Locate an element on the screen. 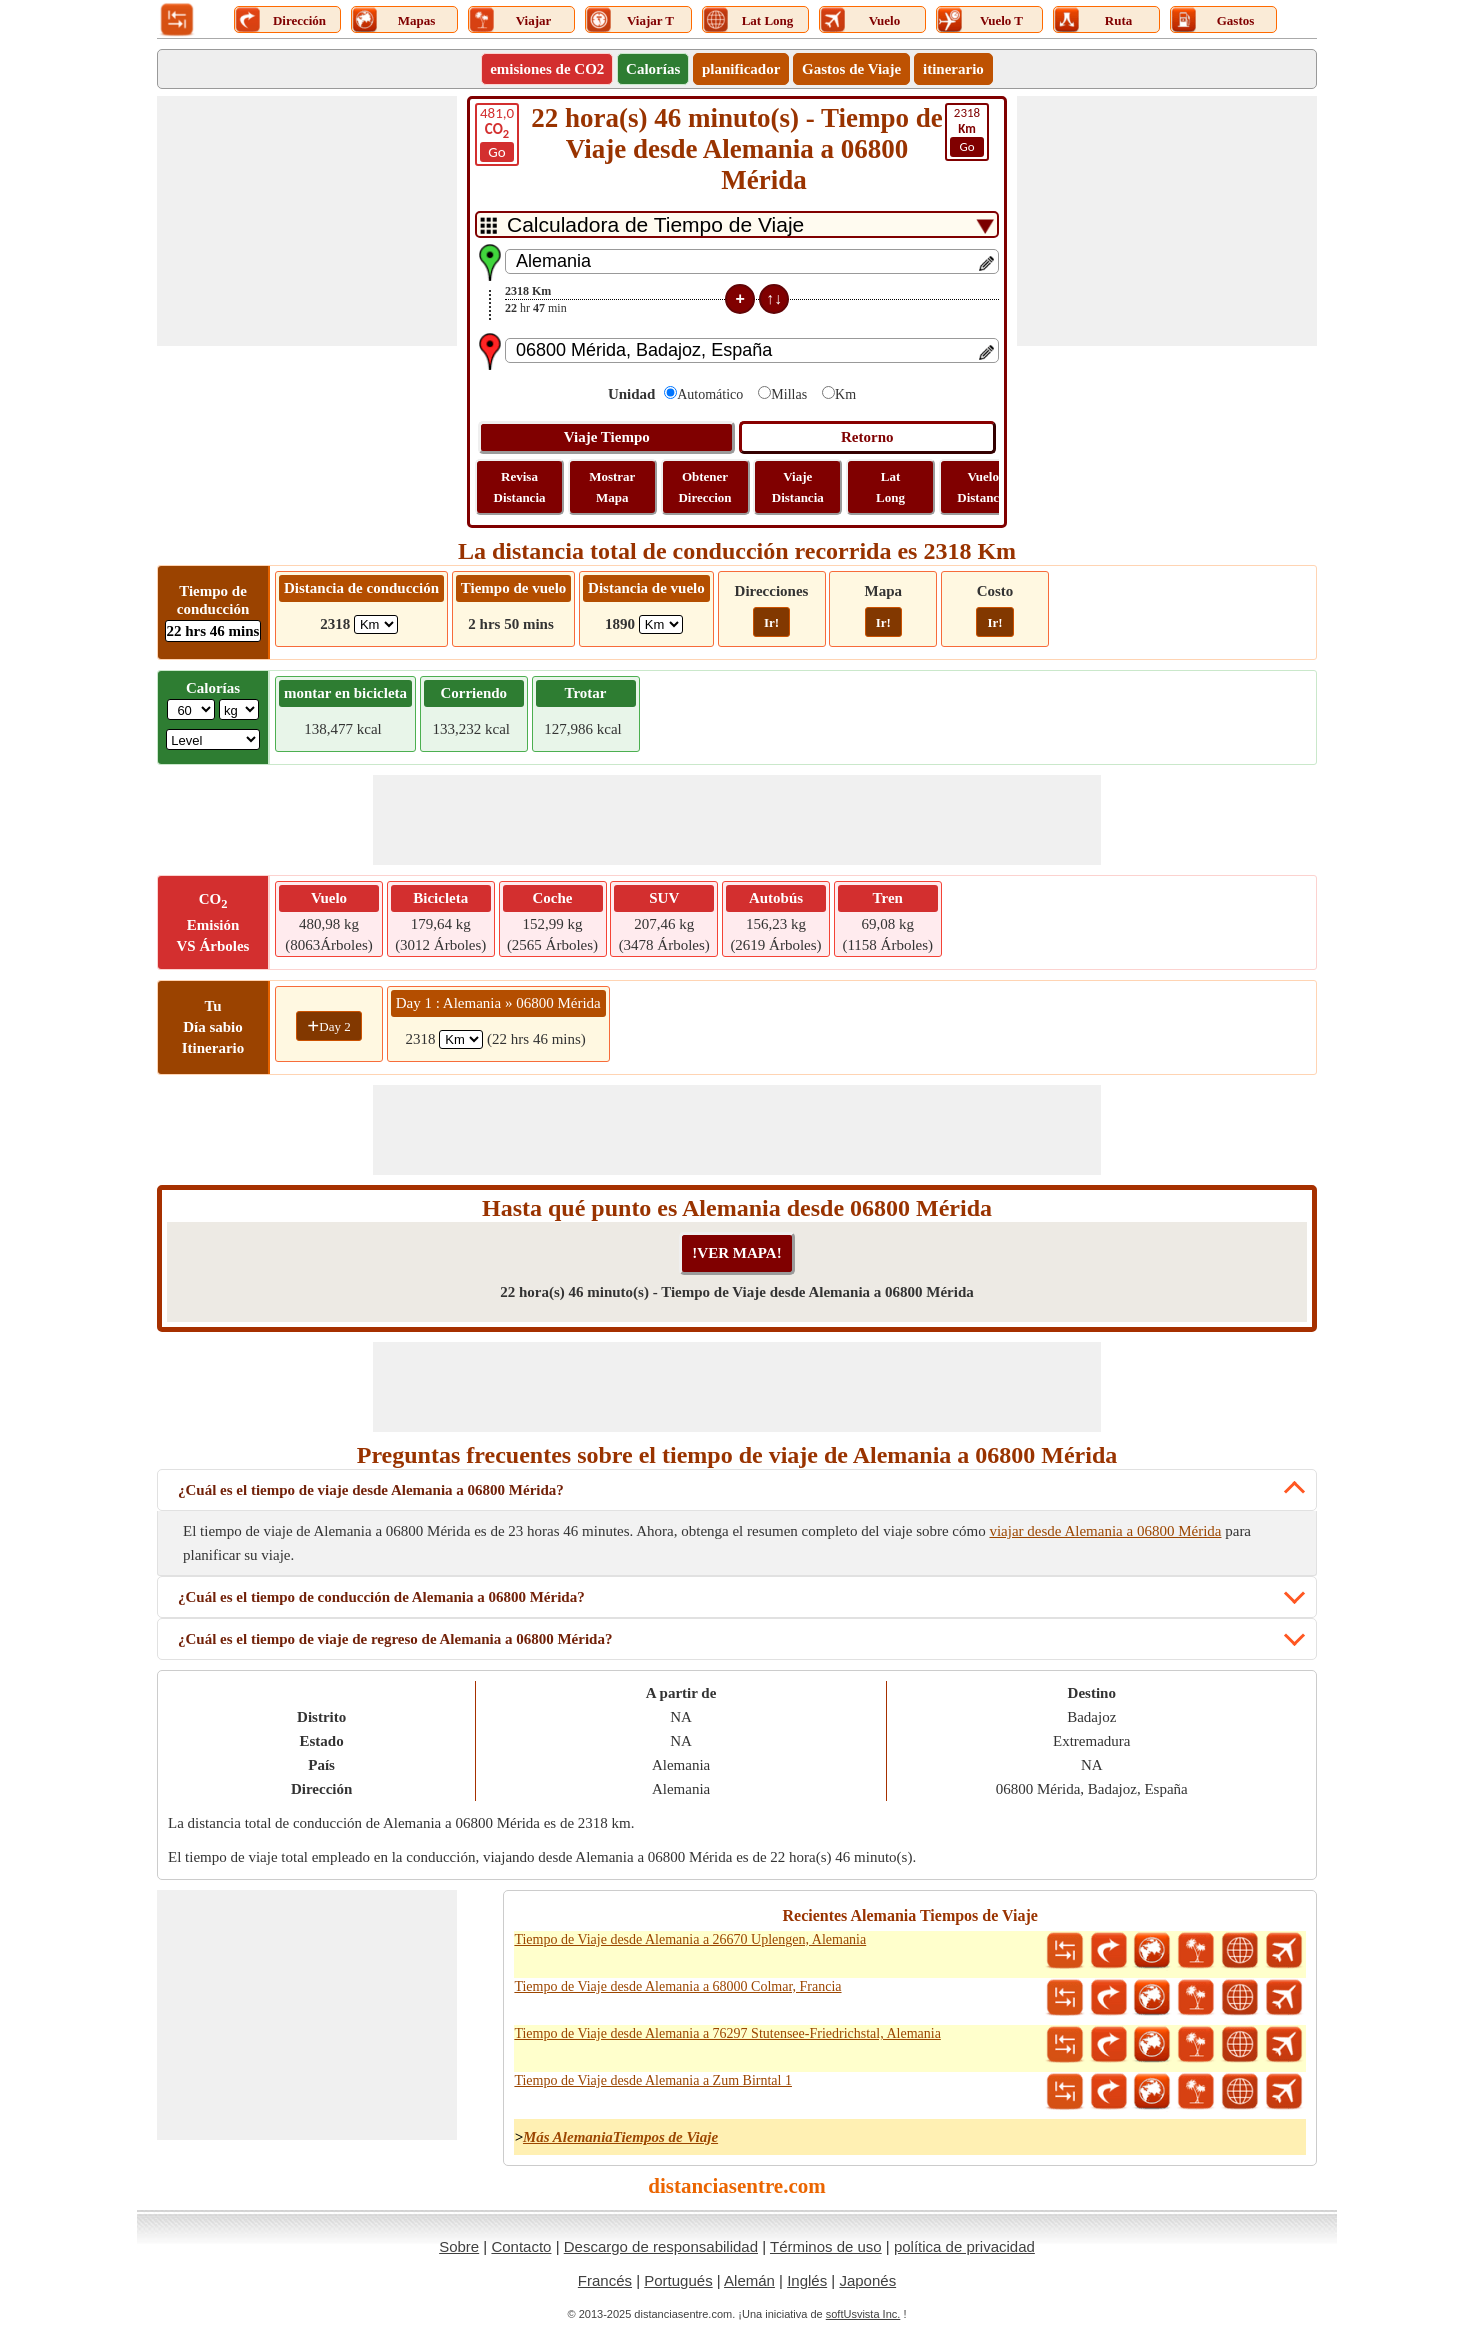 This screenshot has width=1474, height=2330. [ddlSG] is located at coordinates (213, 739).